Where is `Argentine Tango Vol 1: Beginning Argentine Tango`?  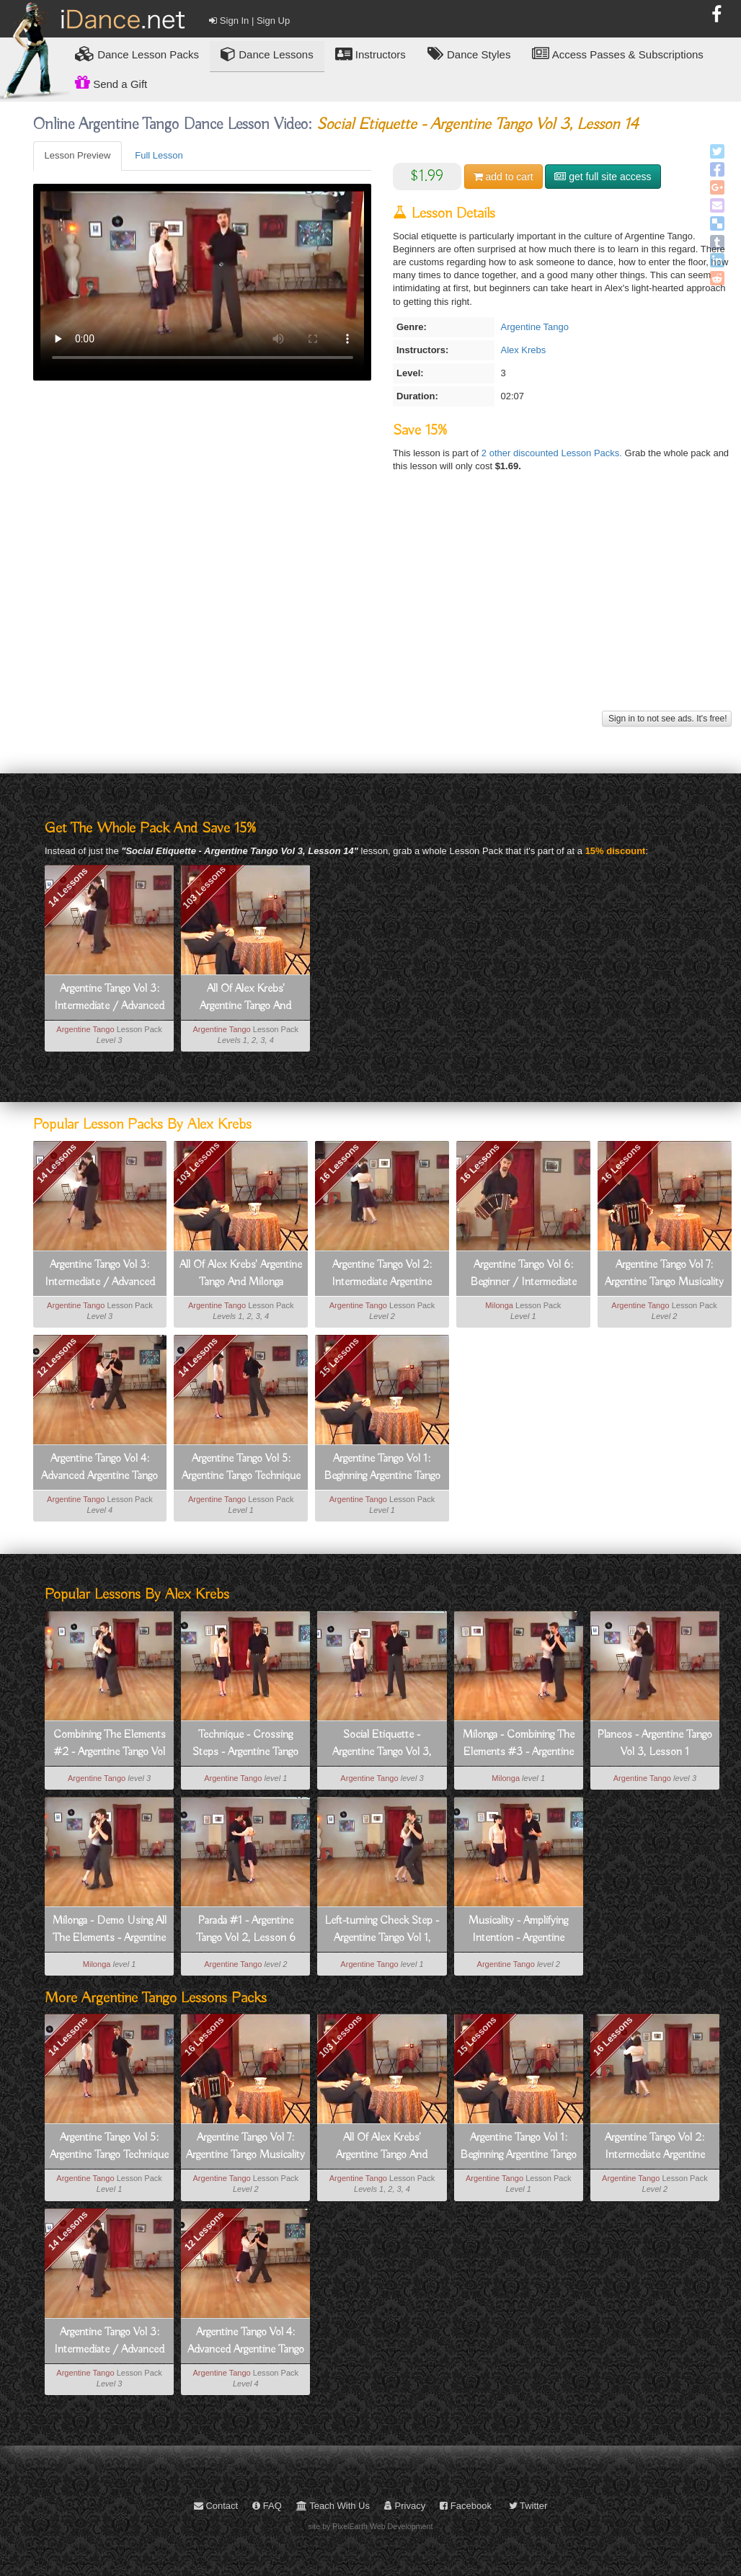 Argentine Tango Vol 1: Beginning Argentine Tango is located at coordinates (382, 1467).